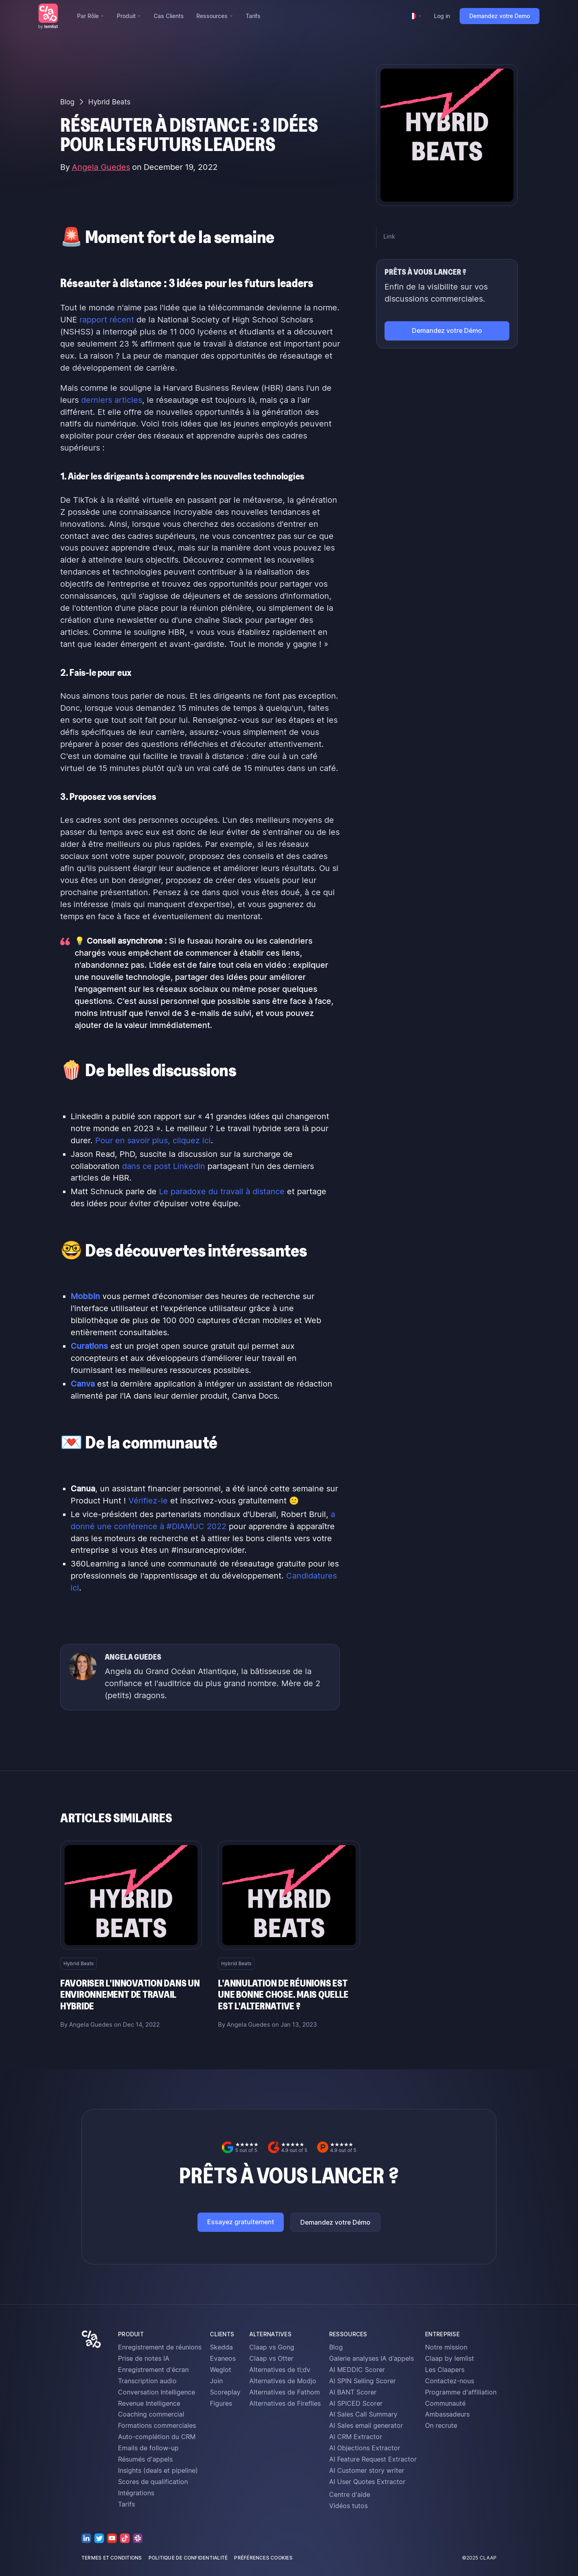  What do you see at coordinates (111, 400) in the screenshot?
I see `derniers articles` at bounding box center [111, 400].